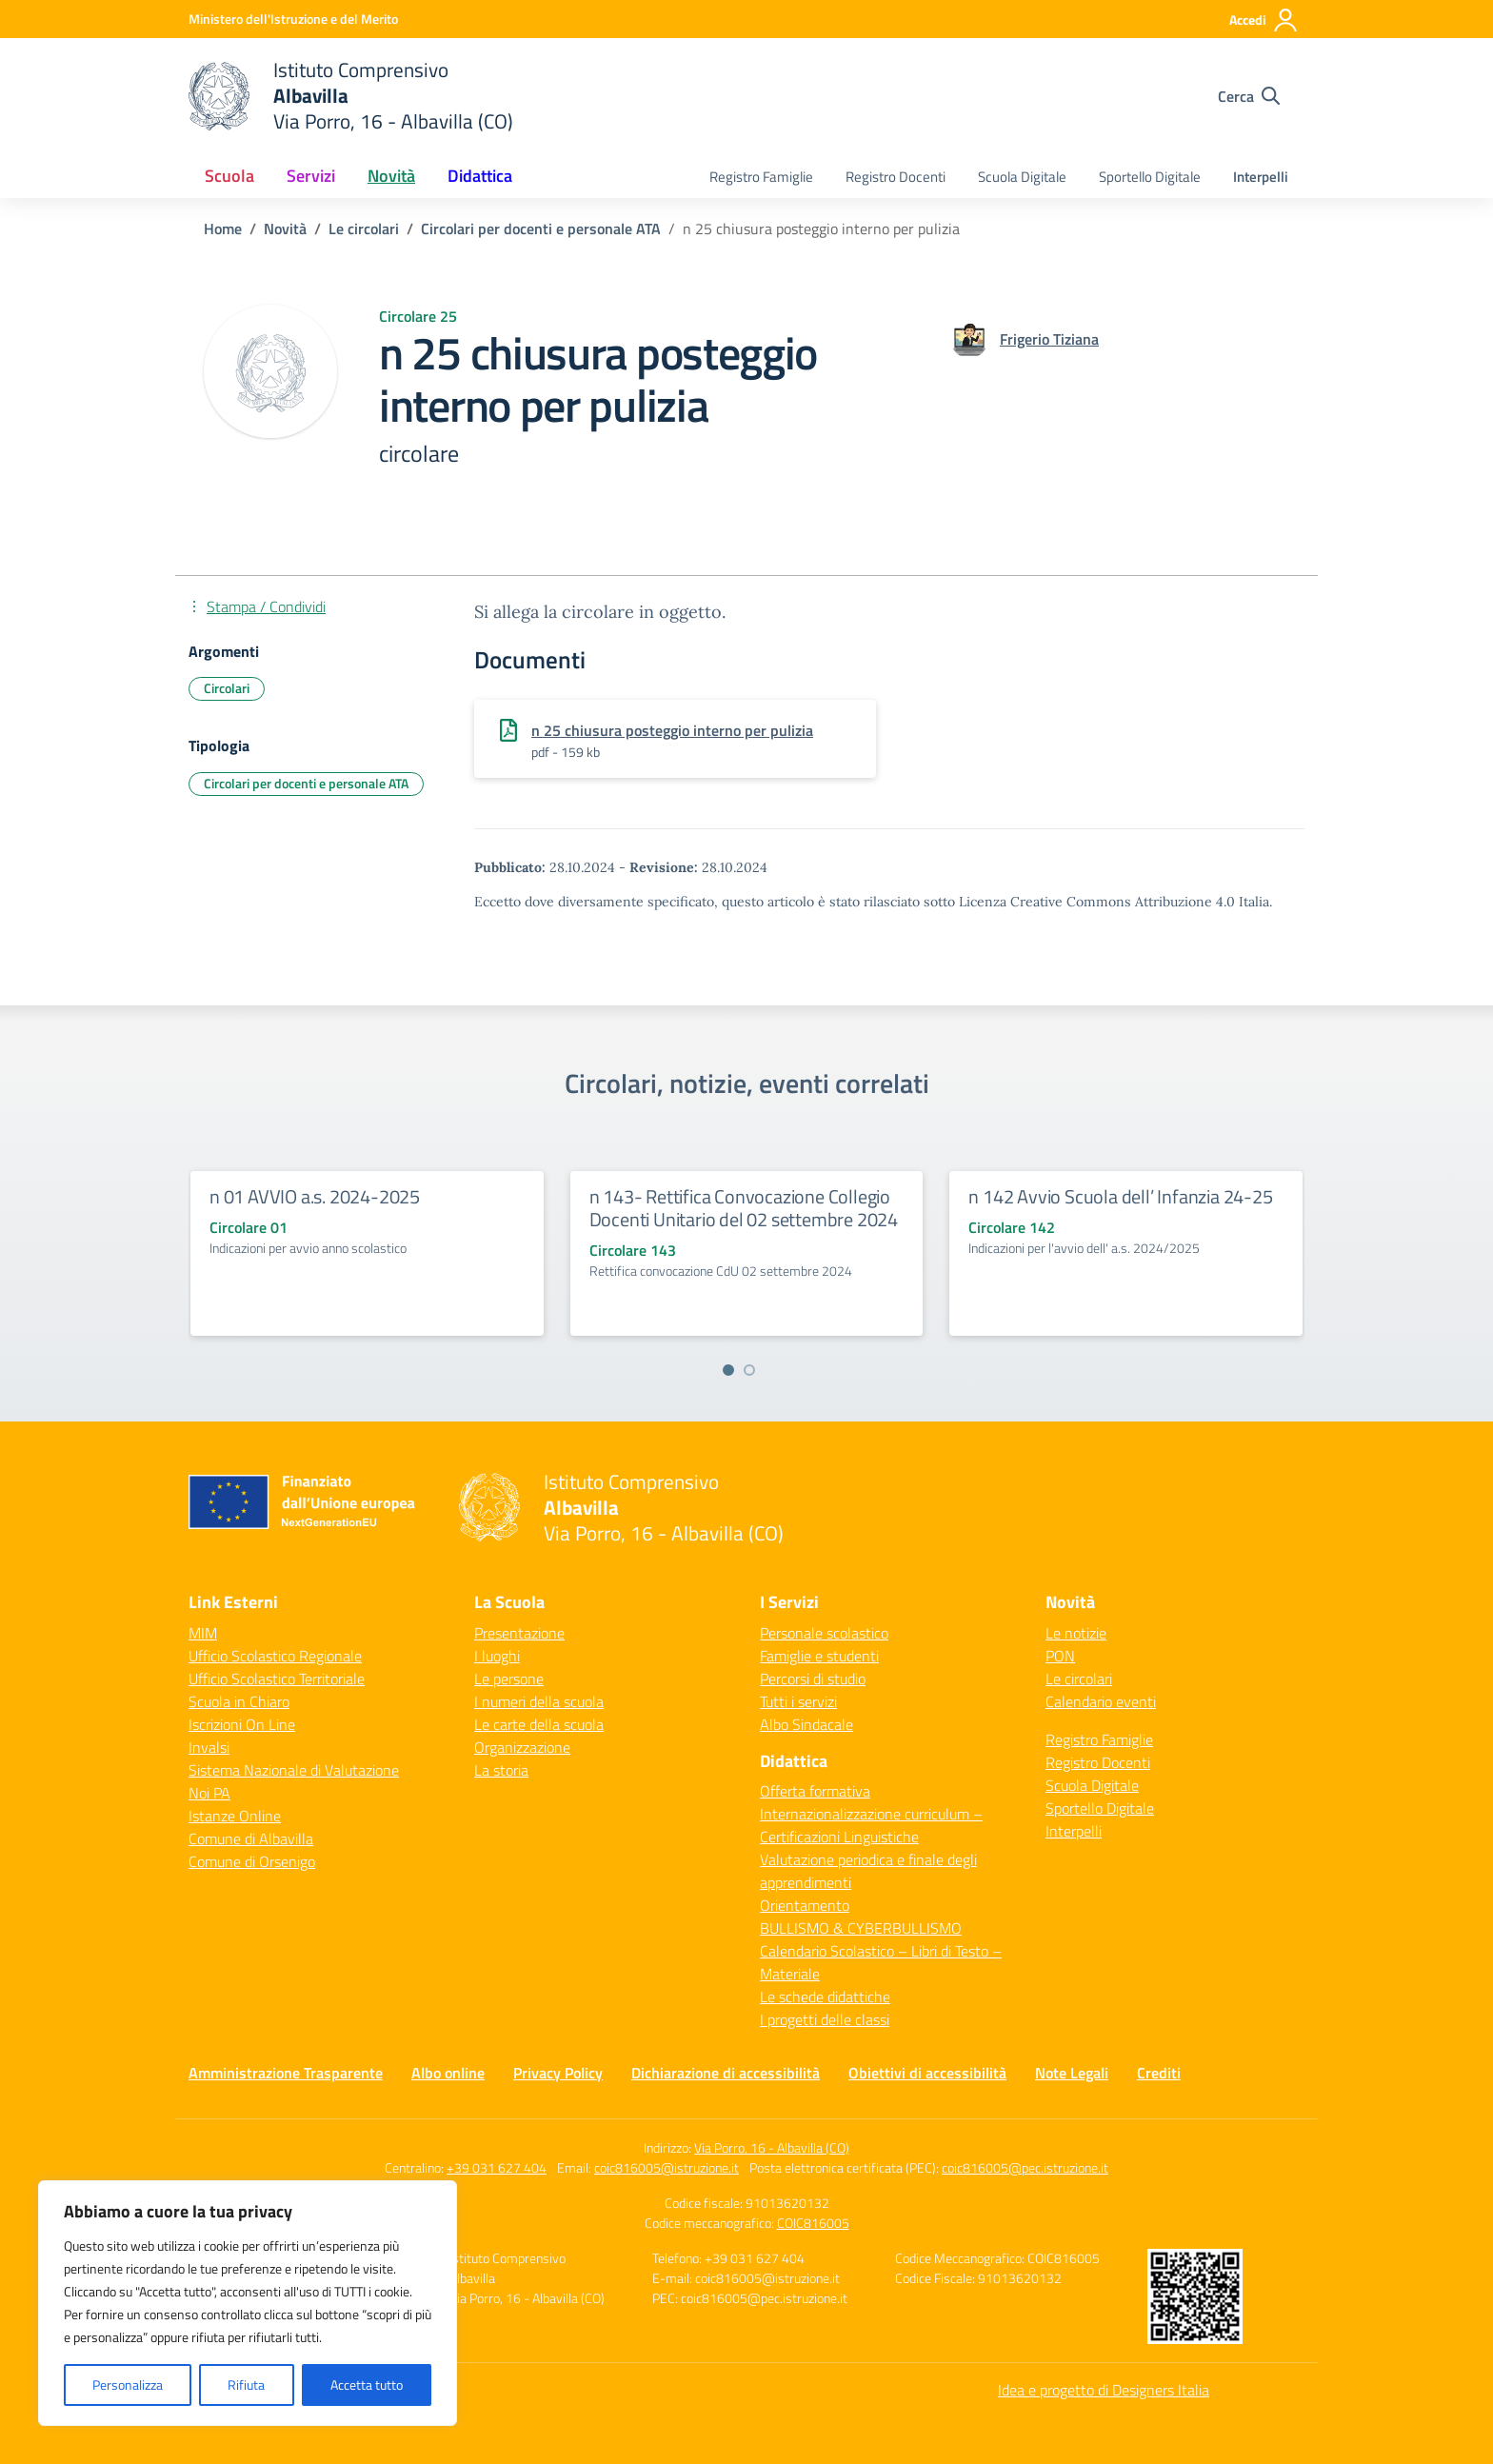 This screenshot has width=1493, height=2464. Describe the element at coordinates (666, 2167) in the screenshot. I see `coic816005@istruzione.it` at that location.